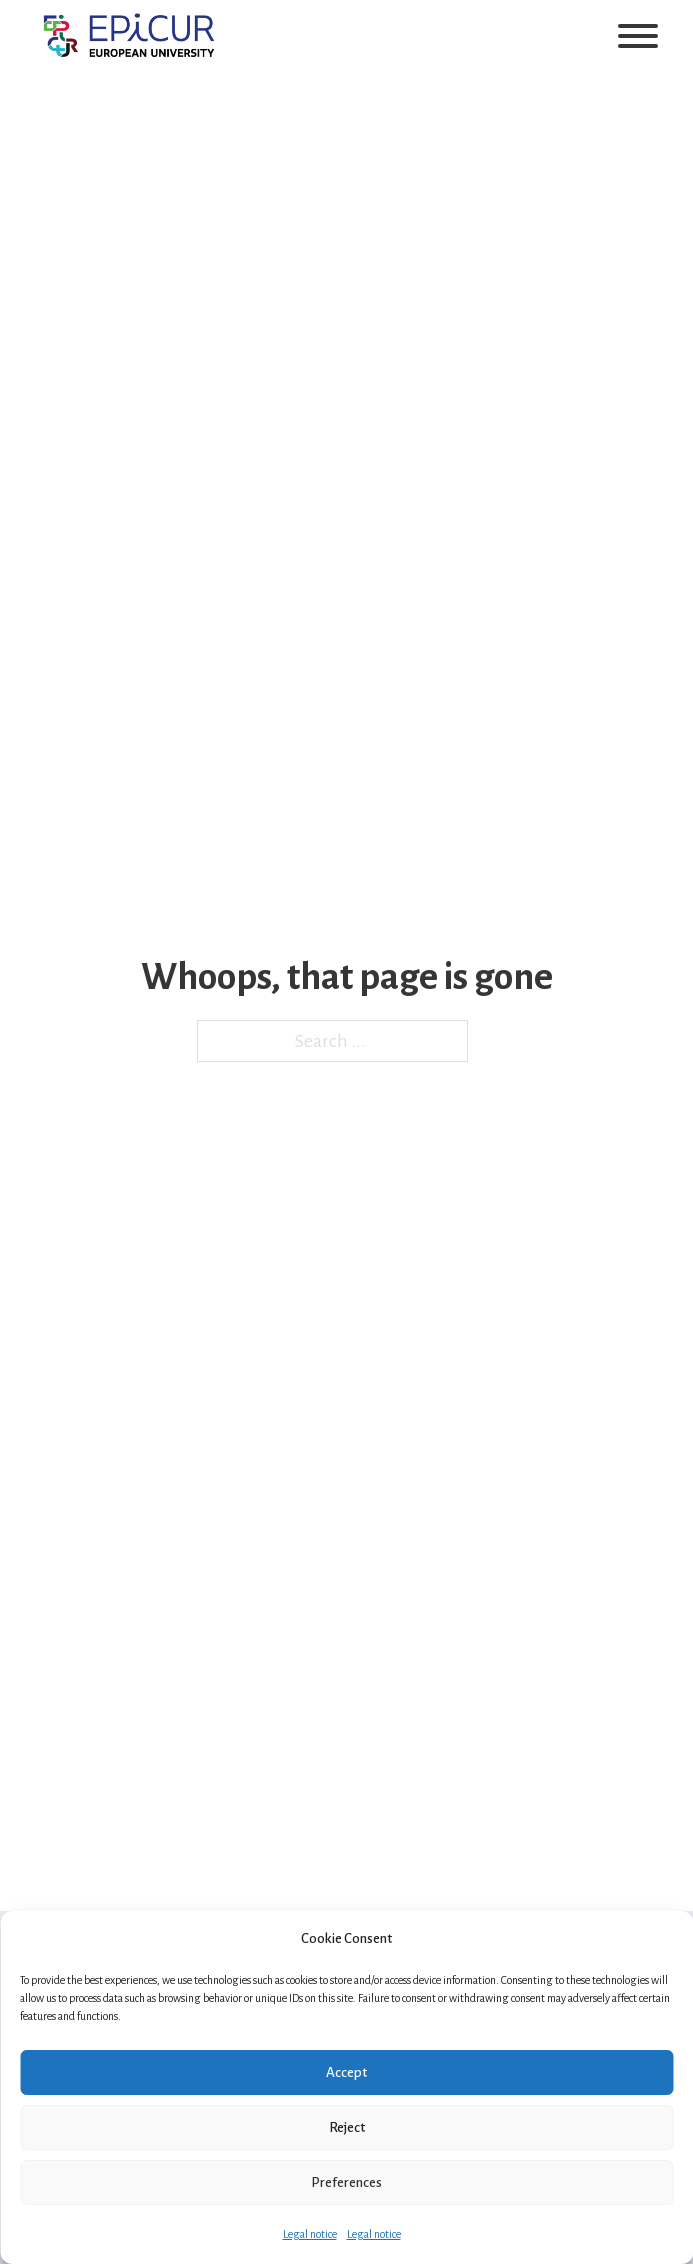  What do you see at coordinates (346, 2182) in the screenshot?
I see `Preferences` at bounding box center [346, 2182].